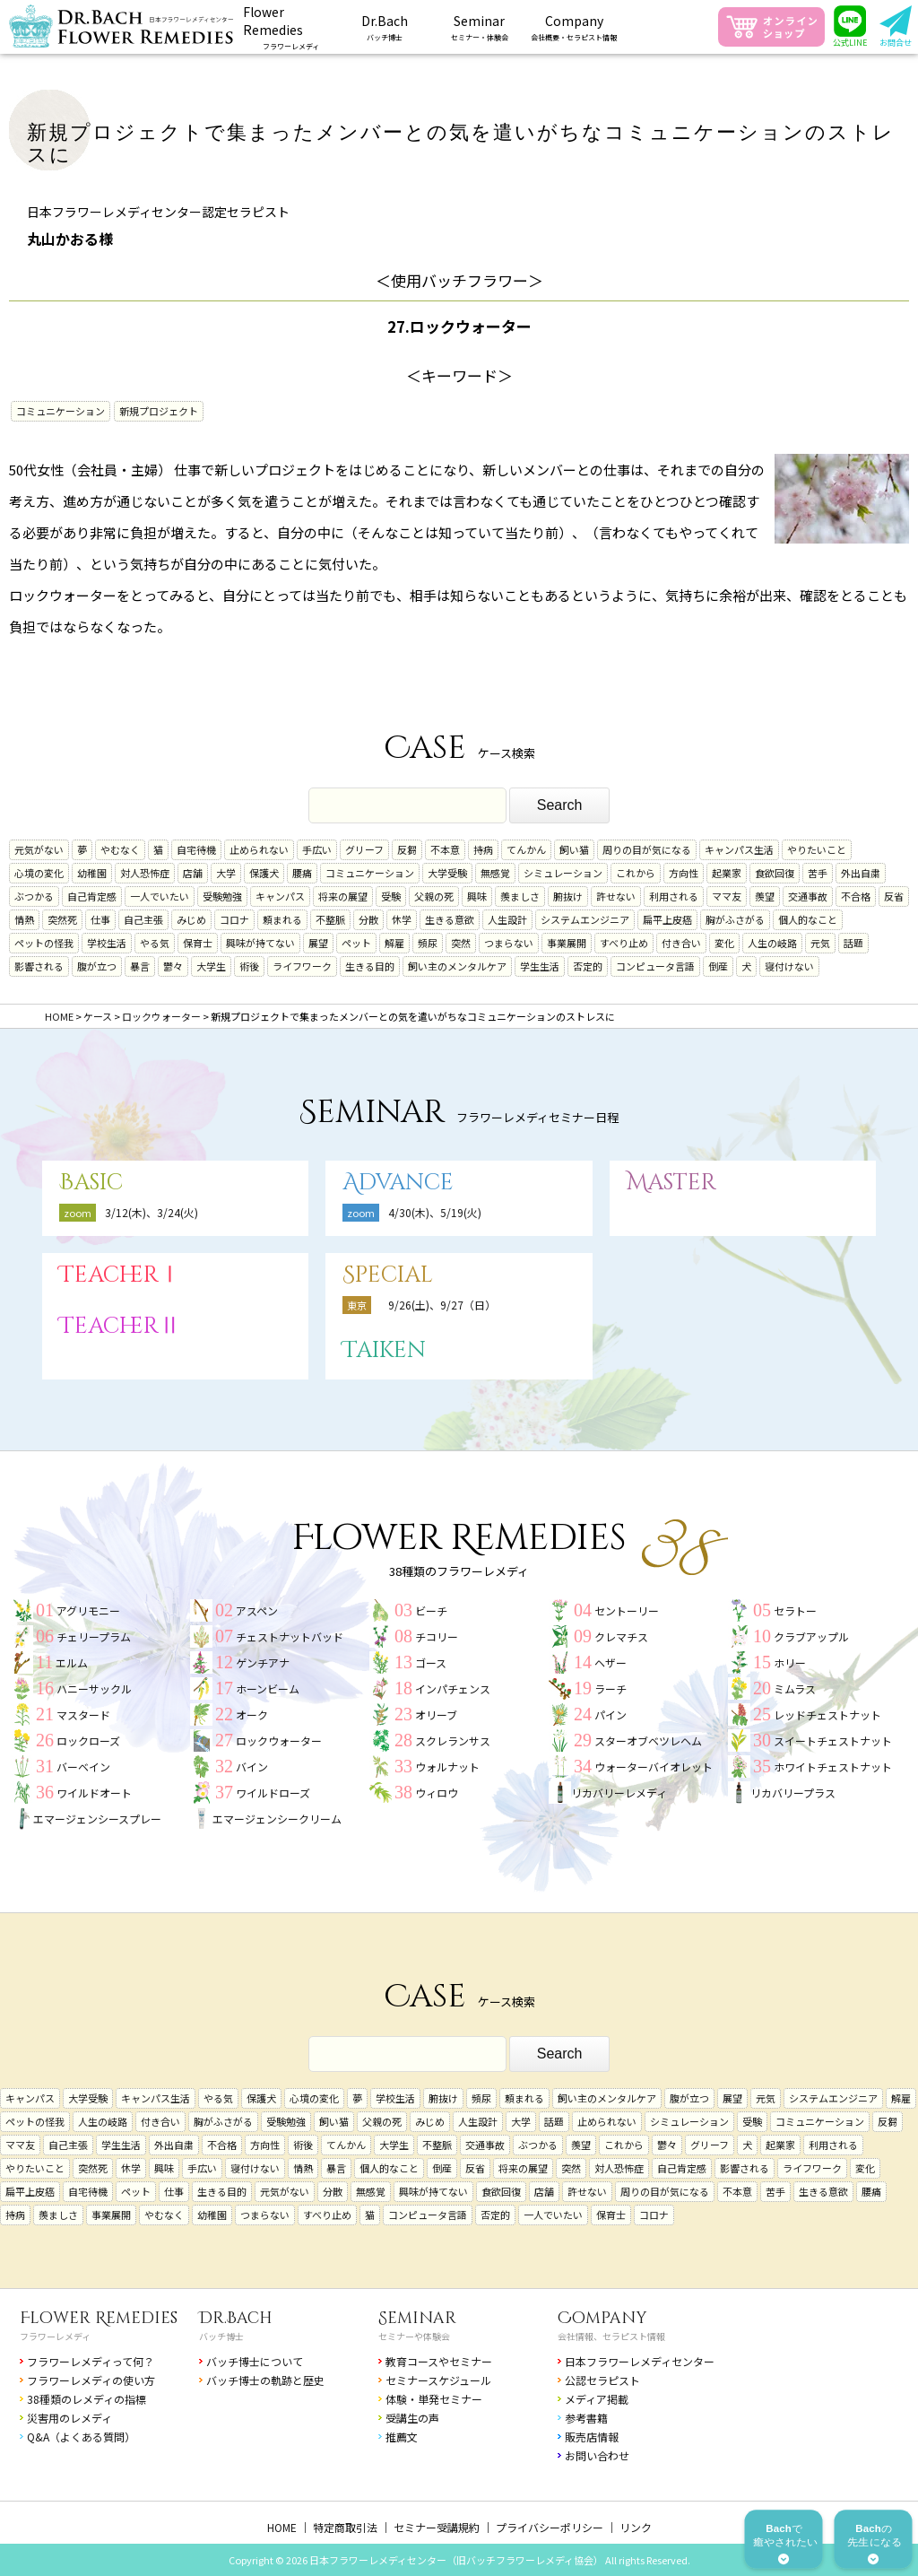 This screenshot has height=2576, width=918. I want to click on 話題, so click(853, 943).